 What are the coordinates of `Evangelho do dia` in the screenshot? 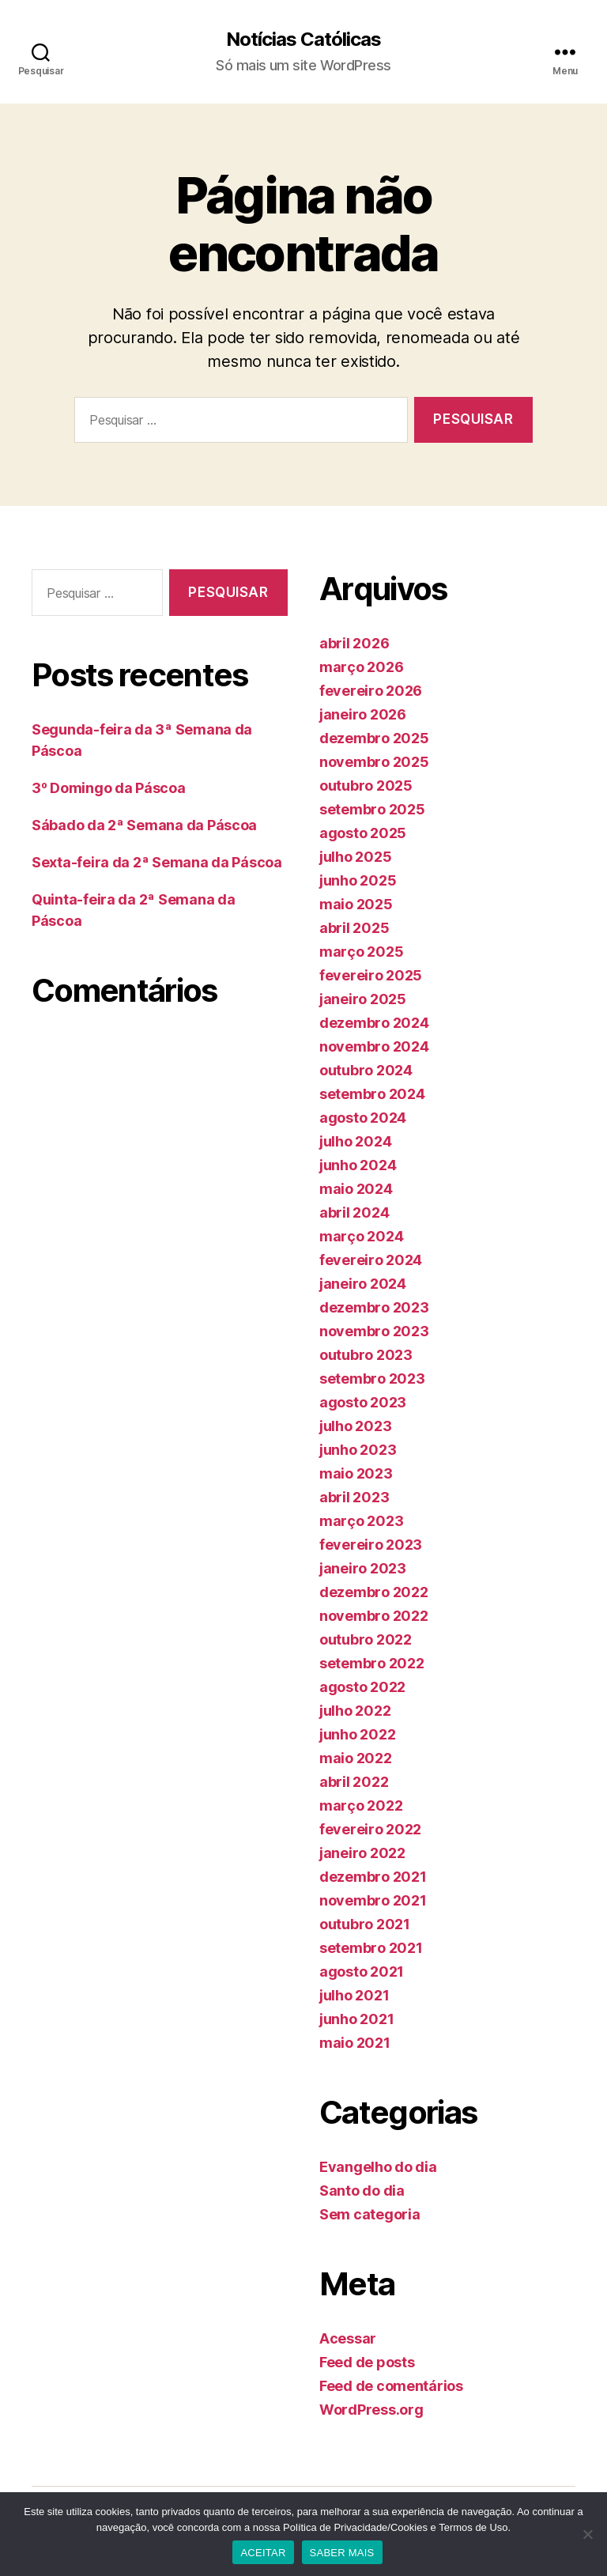 It's located at (378, 2167).